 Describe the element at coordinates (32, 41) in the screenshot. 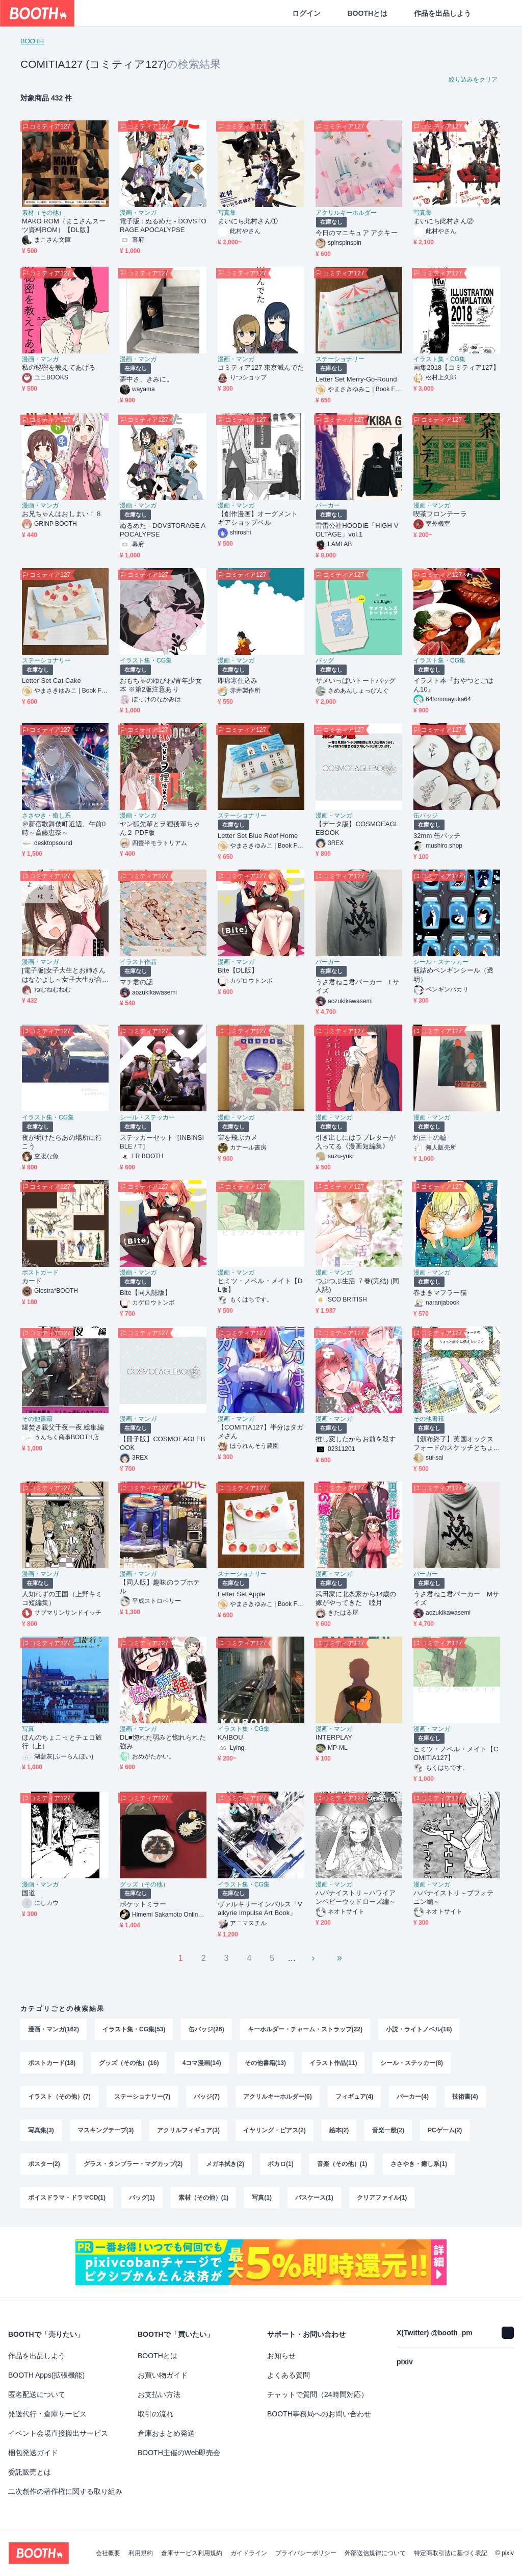

I see `BOOTH` at that location.